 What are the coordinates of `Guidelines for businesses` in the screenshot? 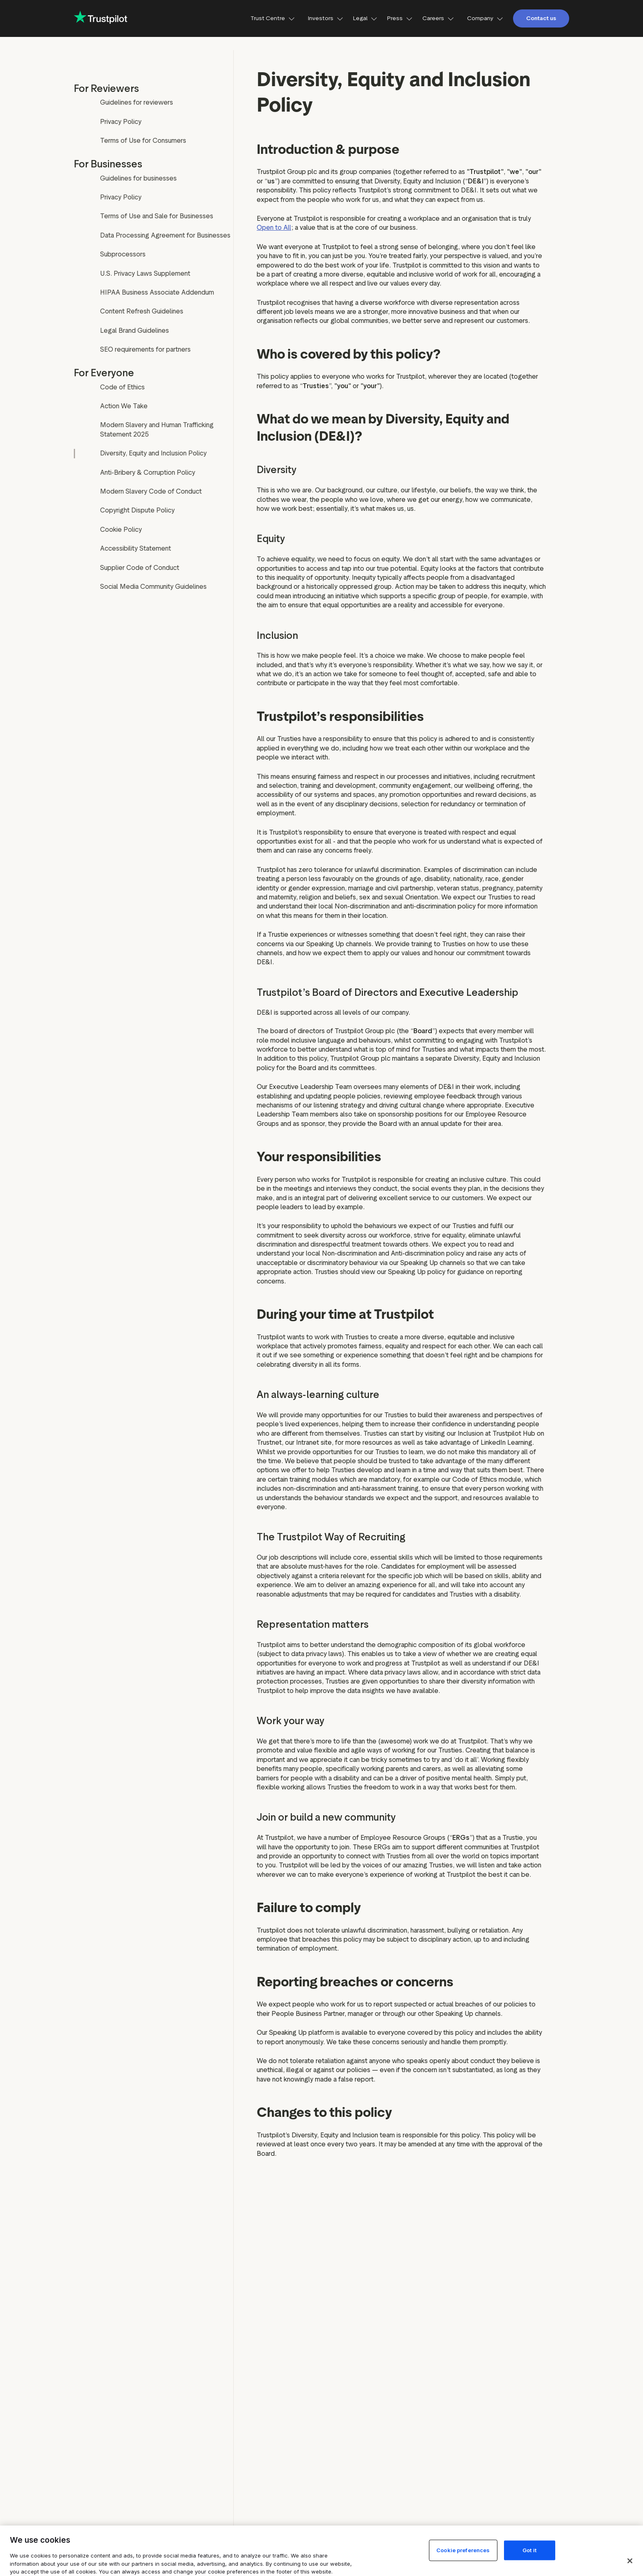 It's located at (138, 178).